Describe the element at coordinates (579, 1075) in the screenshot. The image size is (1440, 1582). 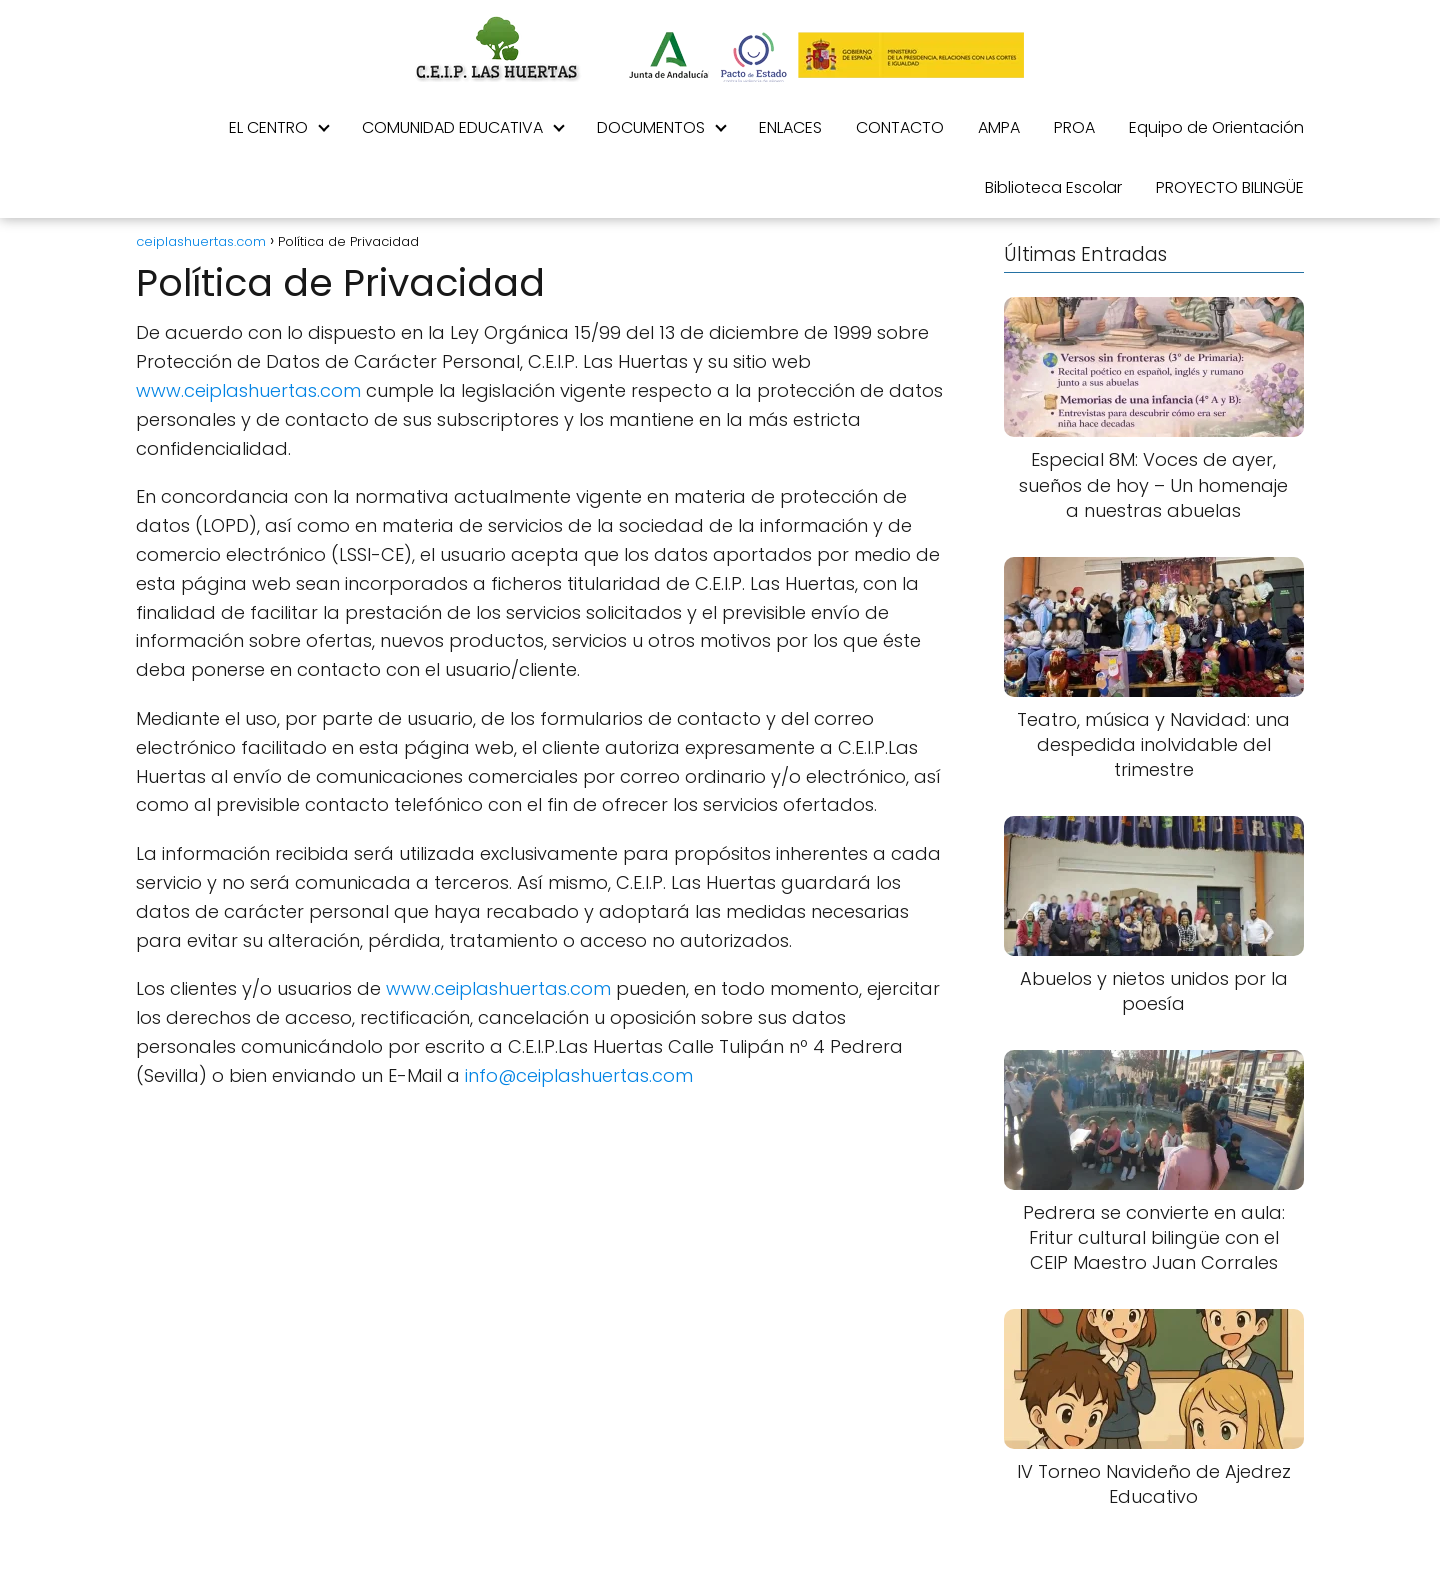
I see `info@ceiplashuertas.com` at that location.